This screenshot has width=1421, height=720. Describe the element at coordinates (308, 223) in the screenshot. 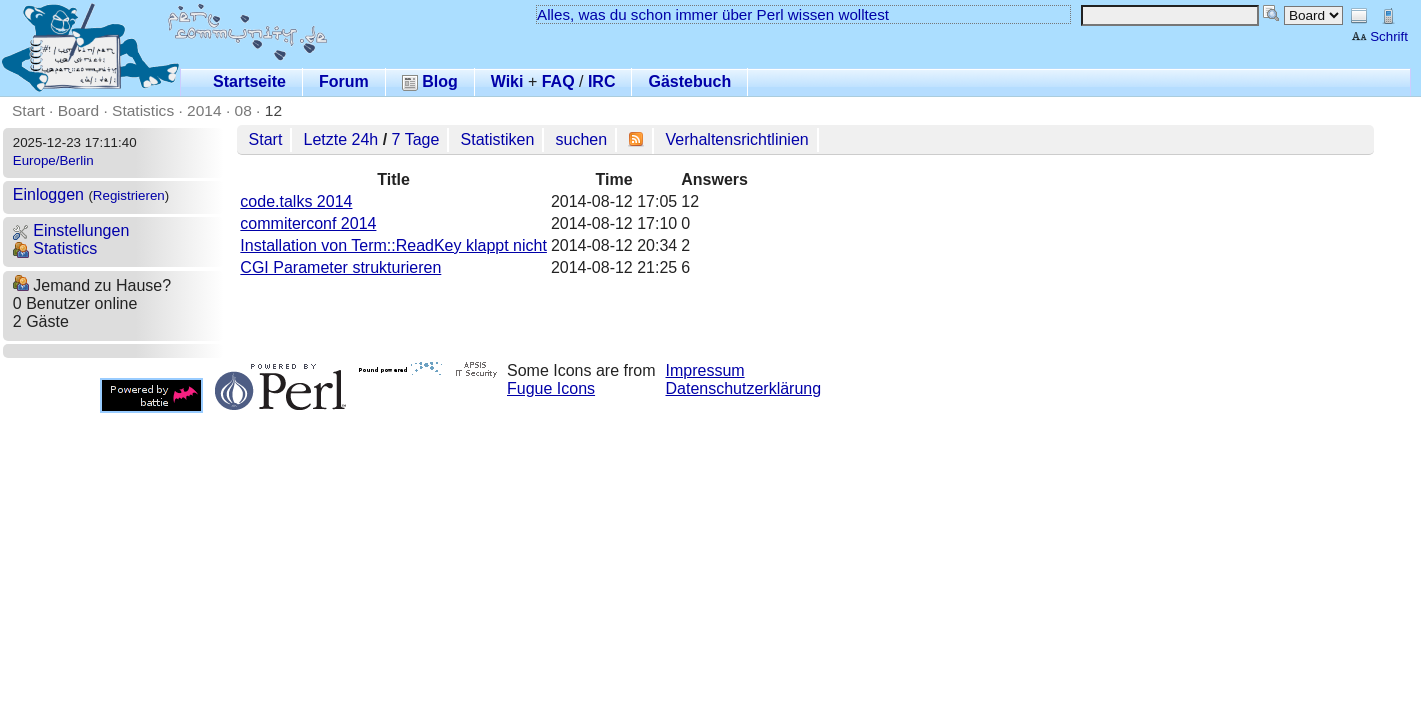

I see `commiterconf 2014` at that location.